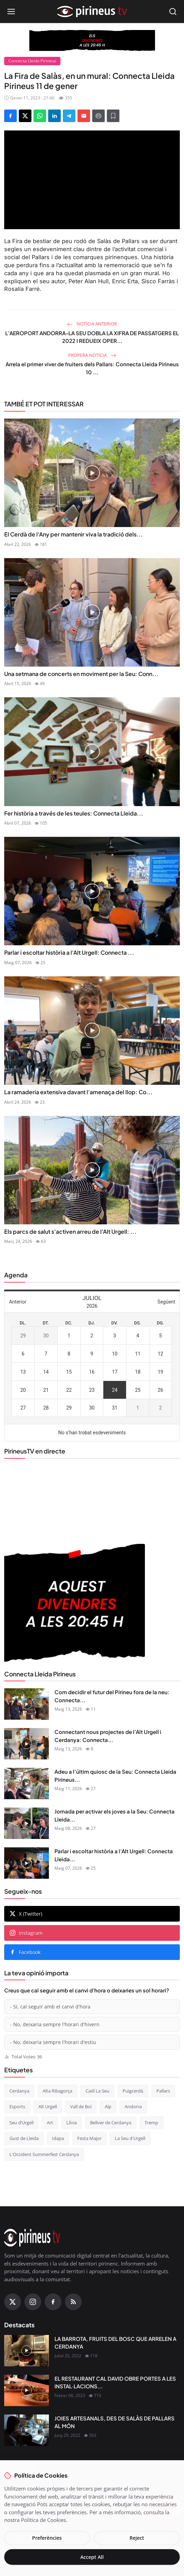  Describe the element at coordinates (73, 534) in the screenshot. I see `El Cerdà de l’Any per mantenir viva la tradició dels...` at that location.